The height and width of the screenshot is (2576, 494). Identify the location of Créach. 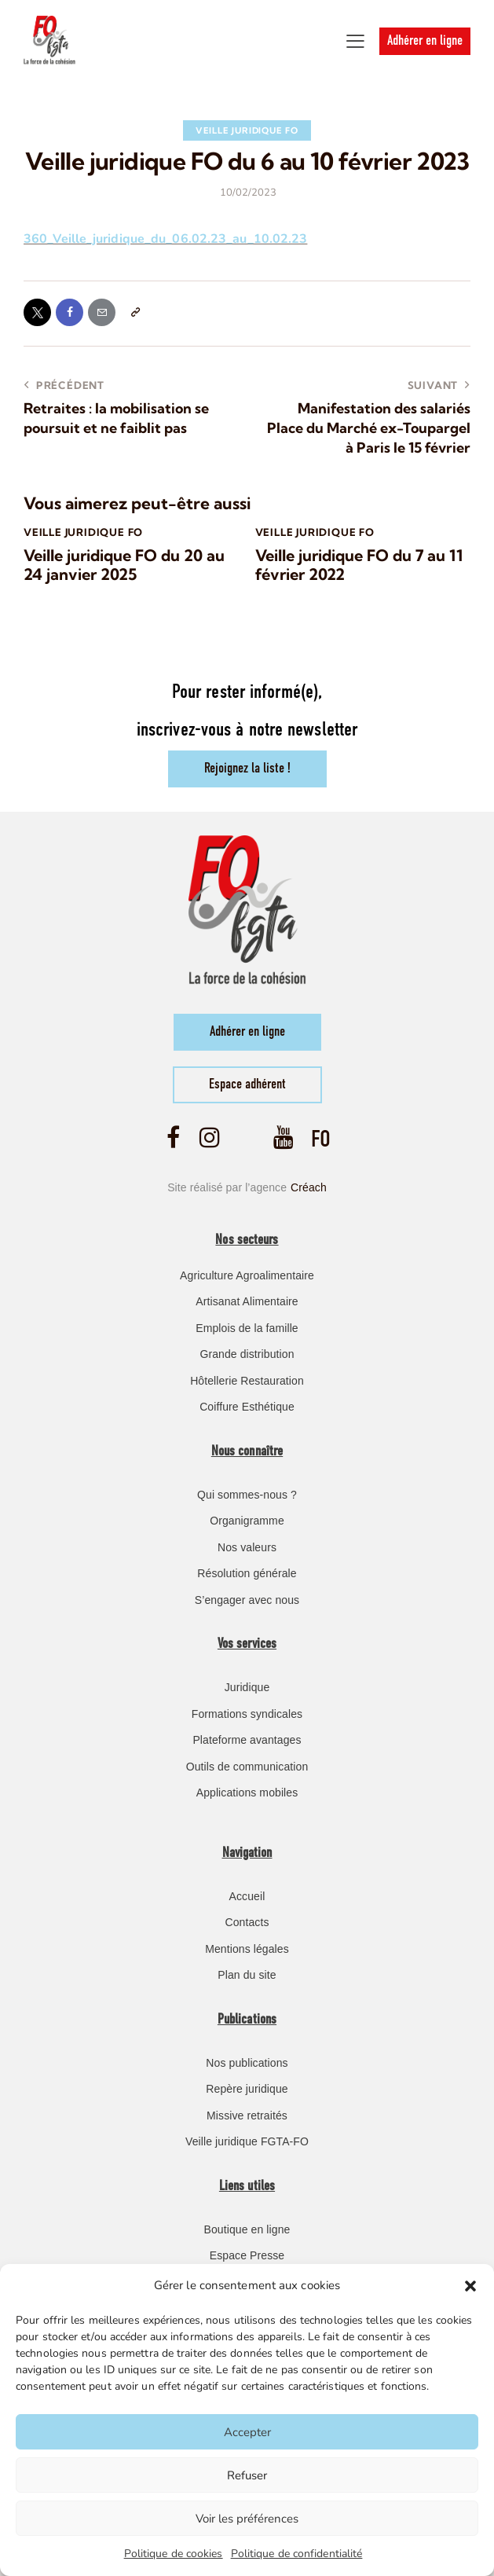
(309, 1187).